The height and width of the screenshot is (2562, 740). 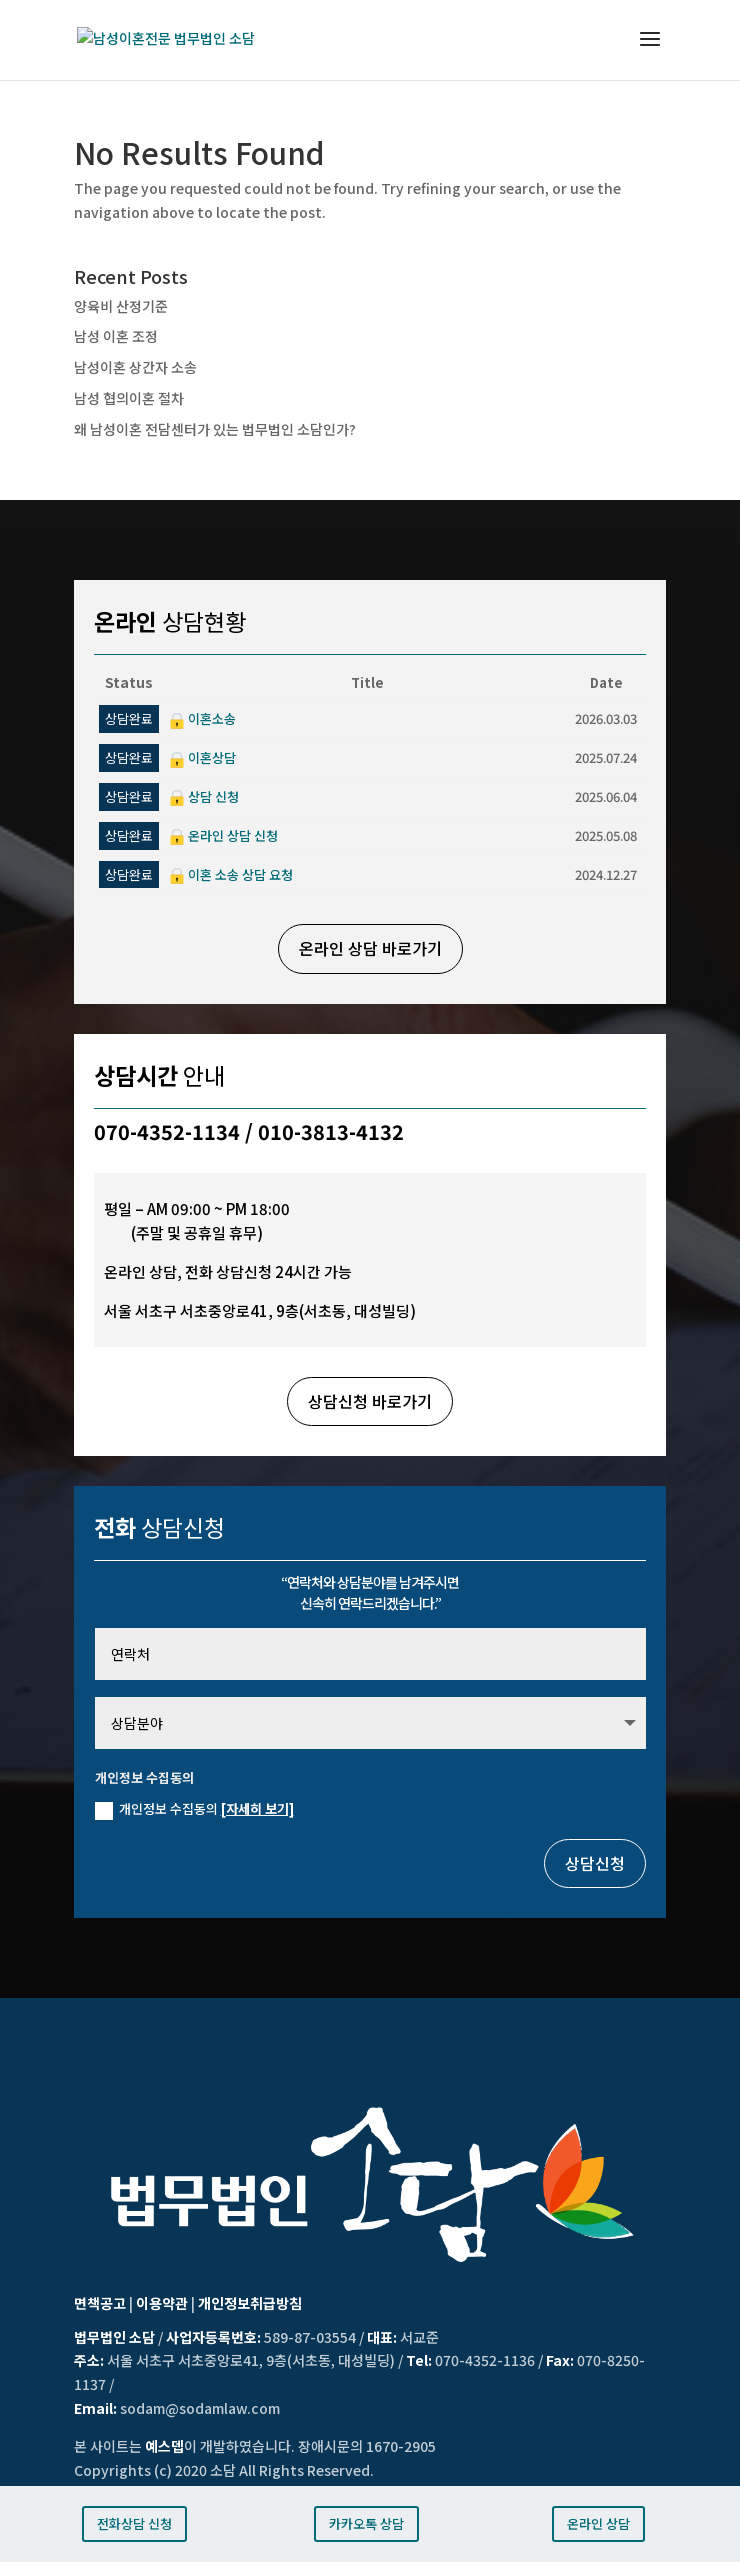 I want to click on 개인정보취급방침, so click(x=250, y=2303).